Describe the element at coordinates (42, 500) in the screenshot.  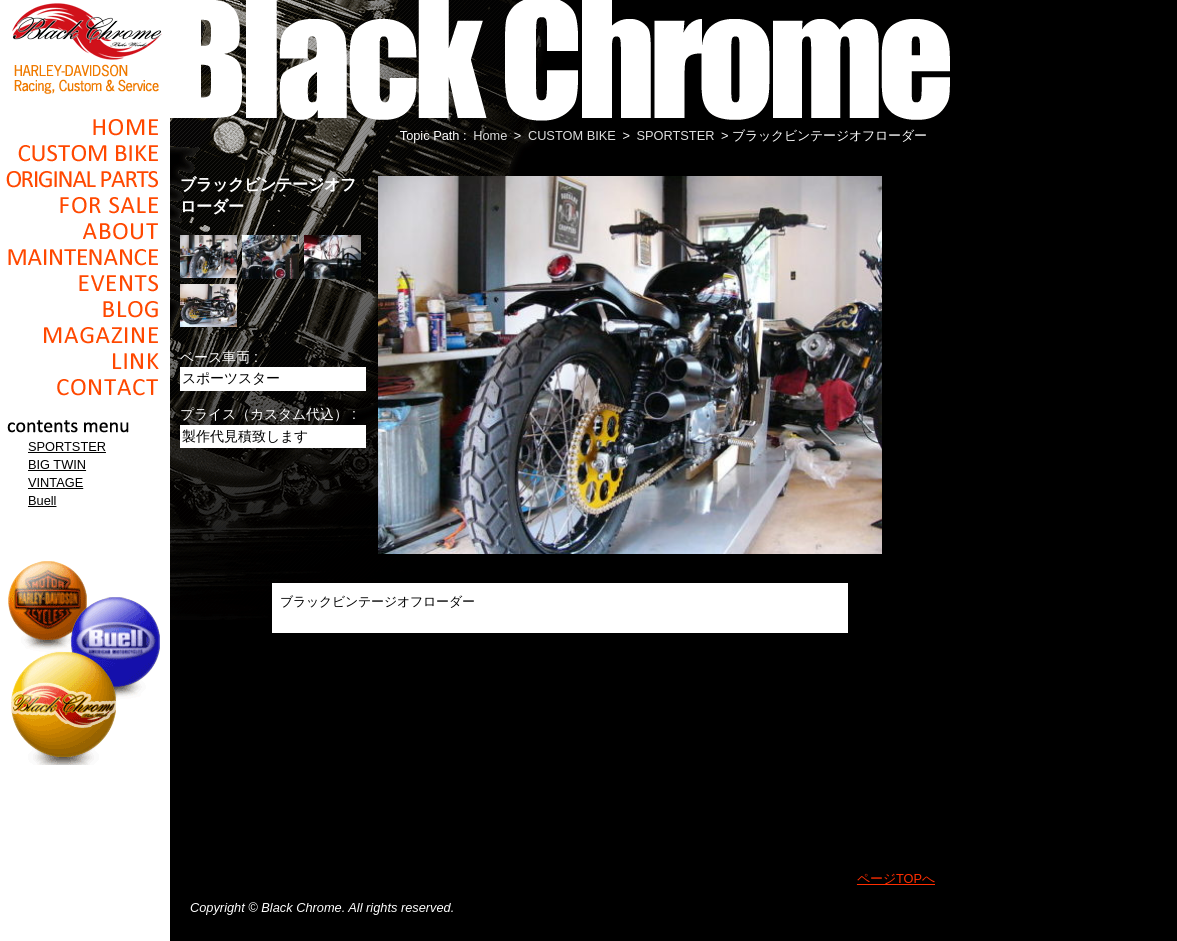
I see `Buell` at that location.